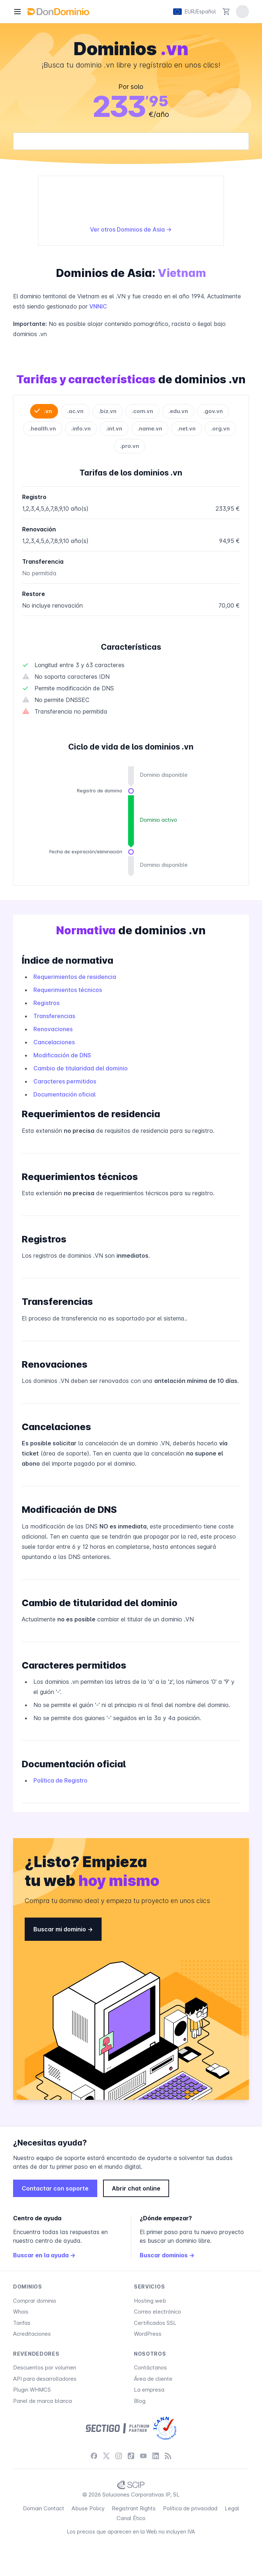 This screenshot has height=2576, width=262. What do you see at coordinates (220, 428) in the screenshot?
I see `.org.vn [tab]` at bounding box center [220, 428].